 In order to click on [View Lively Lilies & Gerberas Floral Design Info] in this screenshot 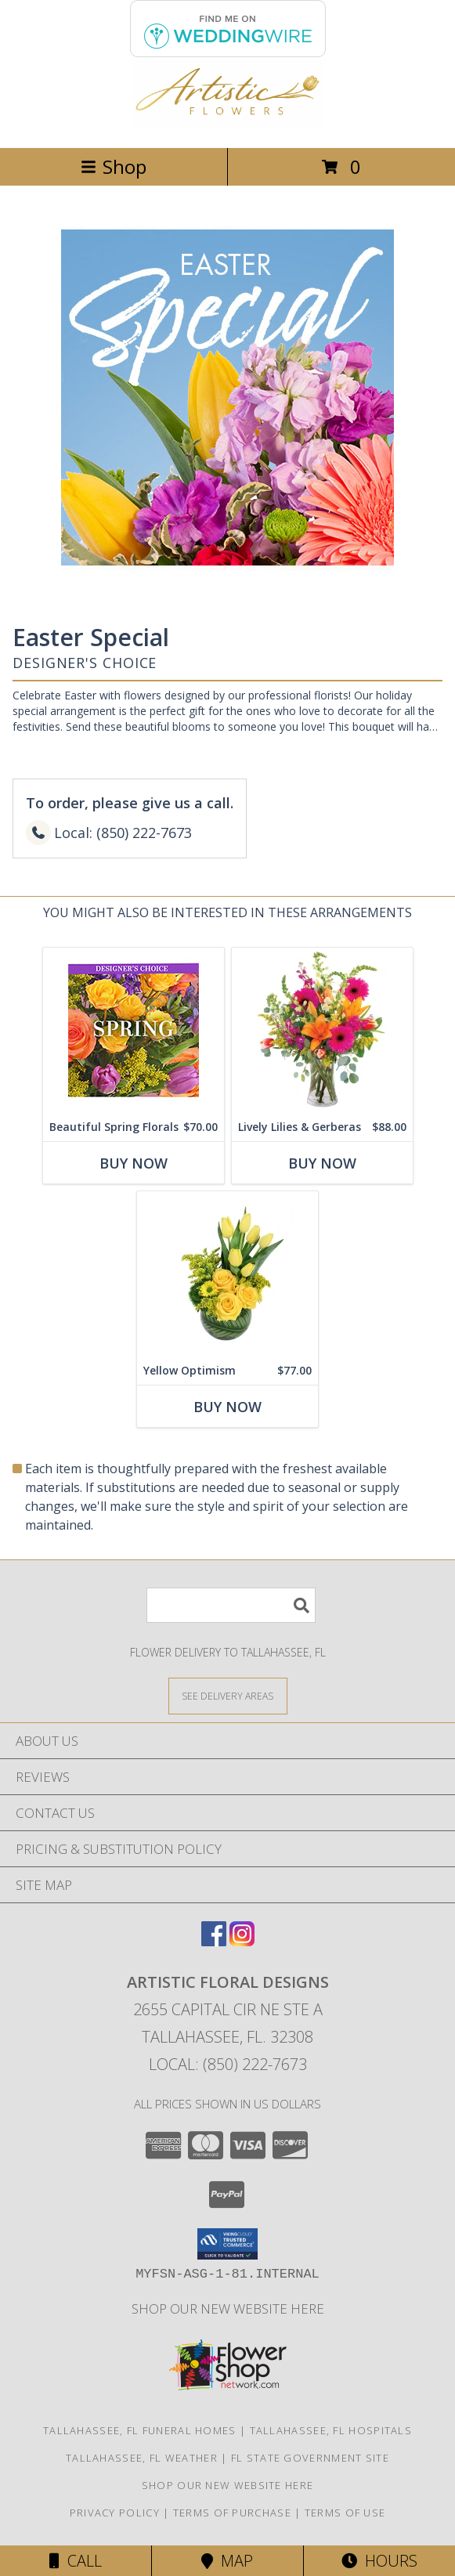, I will do `click(322, 1030)`.